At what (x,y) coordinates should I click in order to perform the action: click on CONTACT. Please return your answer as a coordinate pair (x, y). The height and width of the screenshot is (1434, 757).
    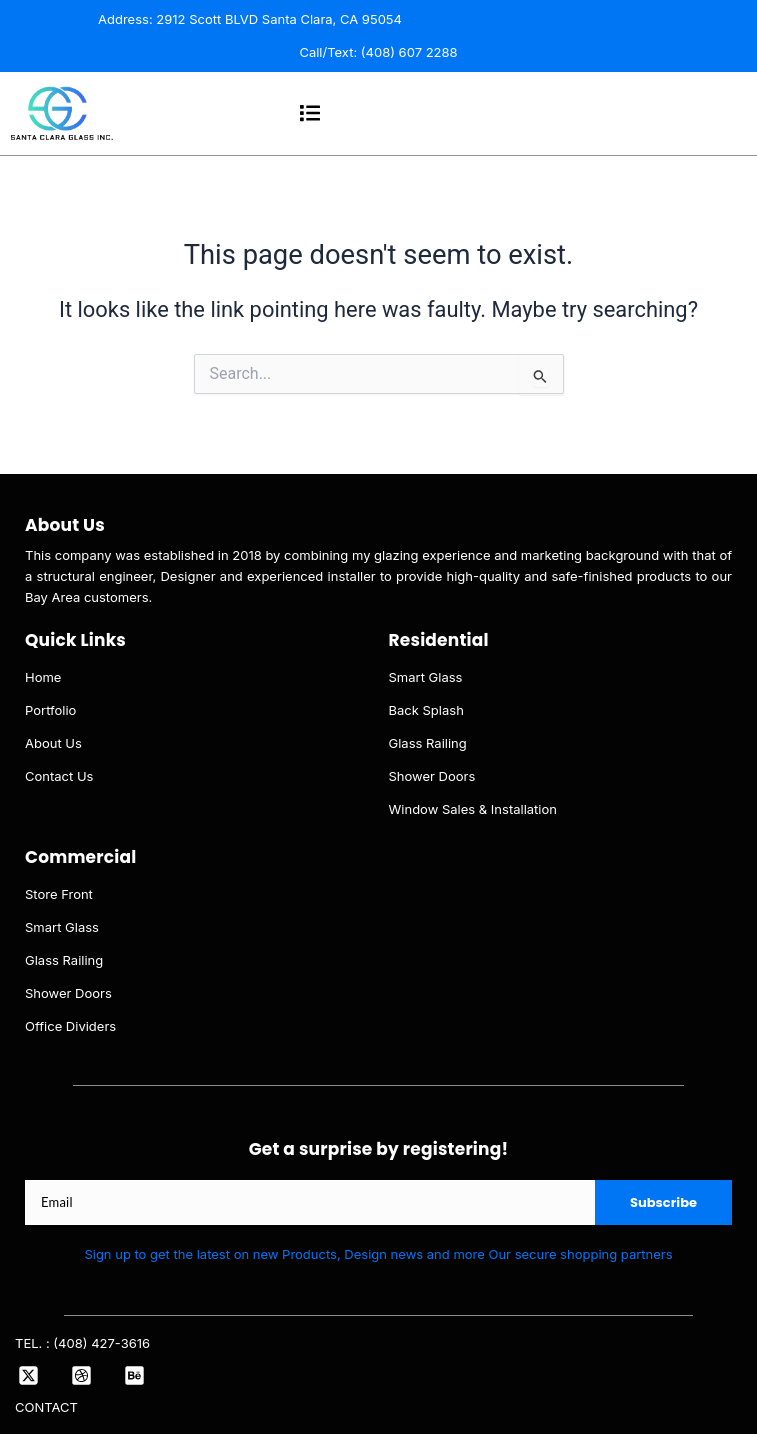
    Looking at the image, I should click on (46, 1407).